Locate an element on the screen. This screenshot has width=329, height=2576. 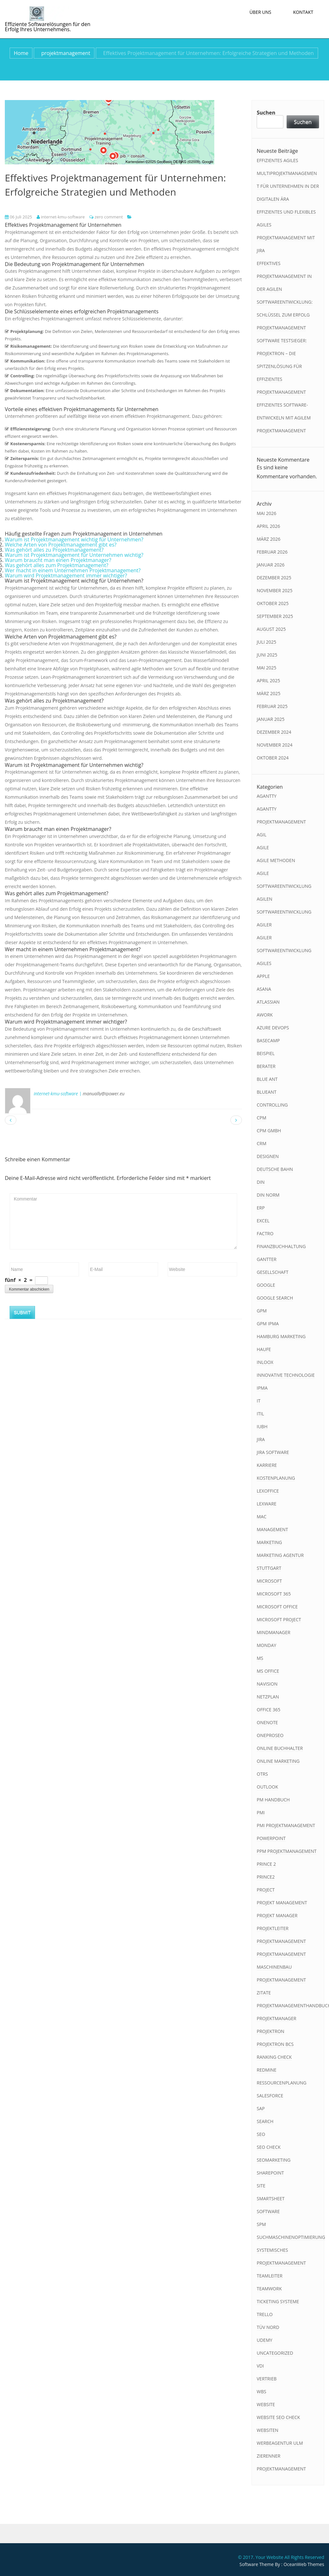
projektmanagement is located at coordinates (65, 53).